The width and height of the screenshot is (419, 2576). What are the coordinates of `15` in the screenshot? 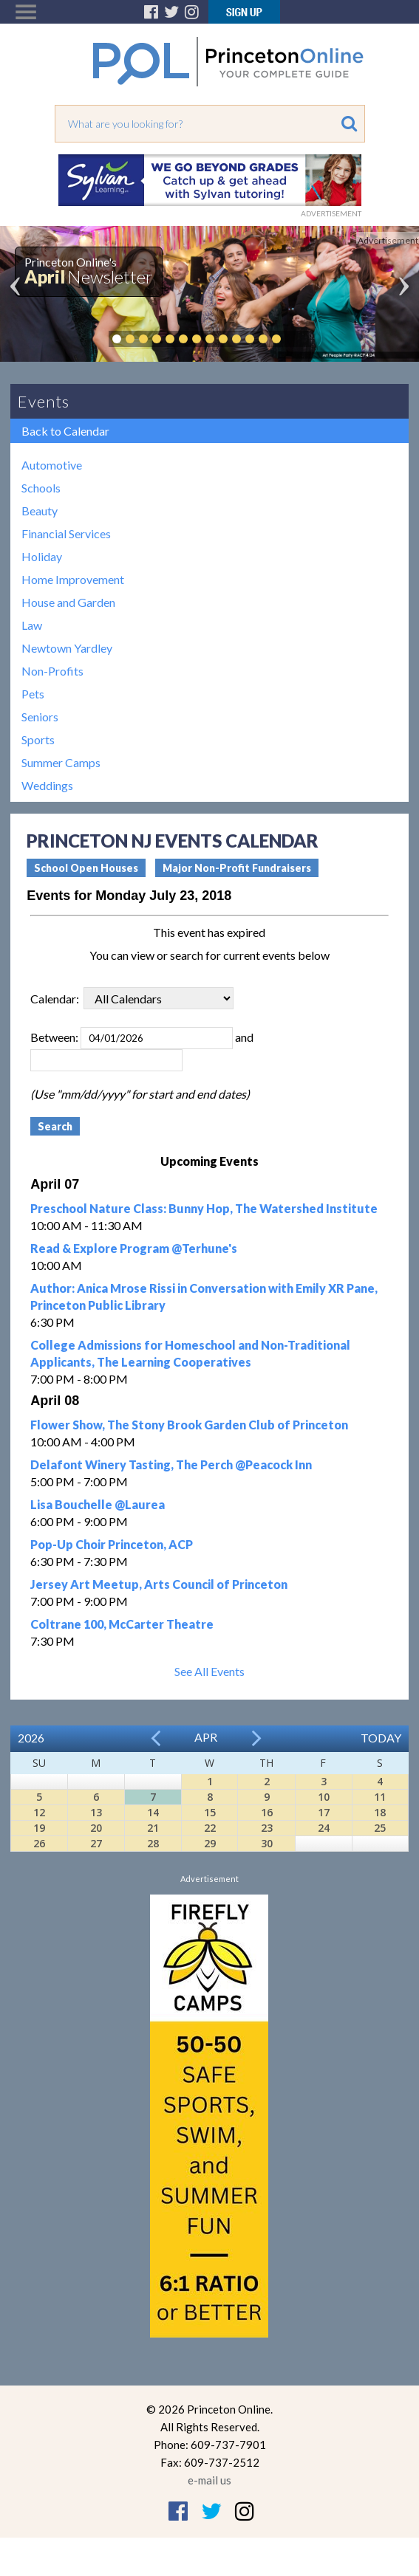 It's located at (210, 1812).